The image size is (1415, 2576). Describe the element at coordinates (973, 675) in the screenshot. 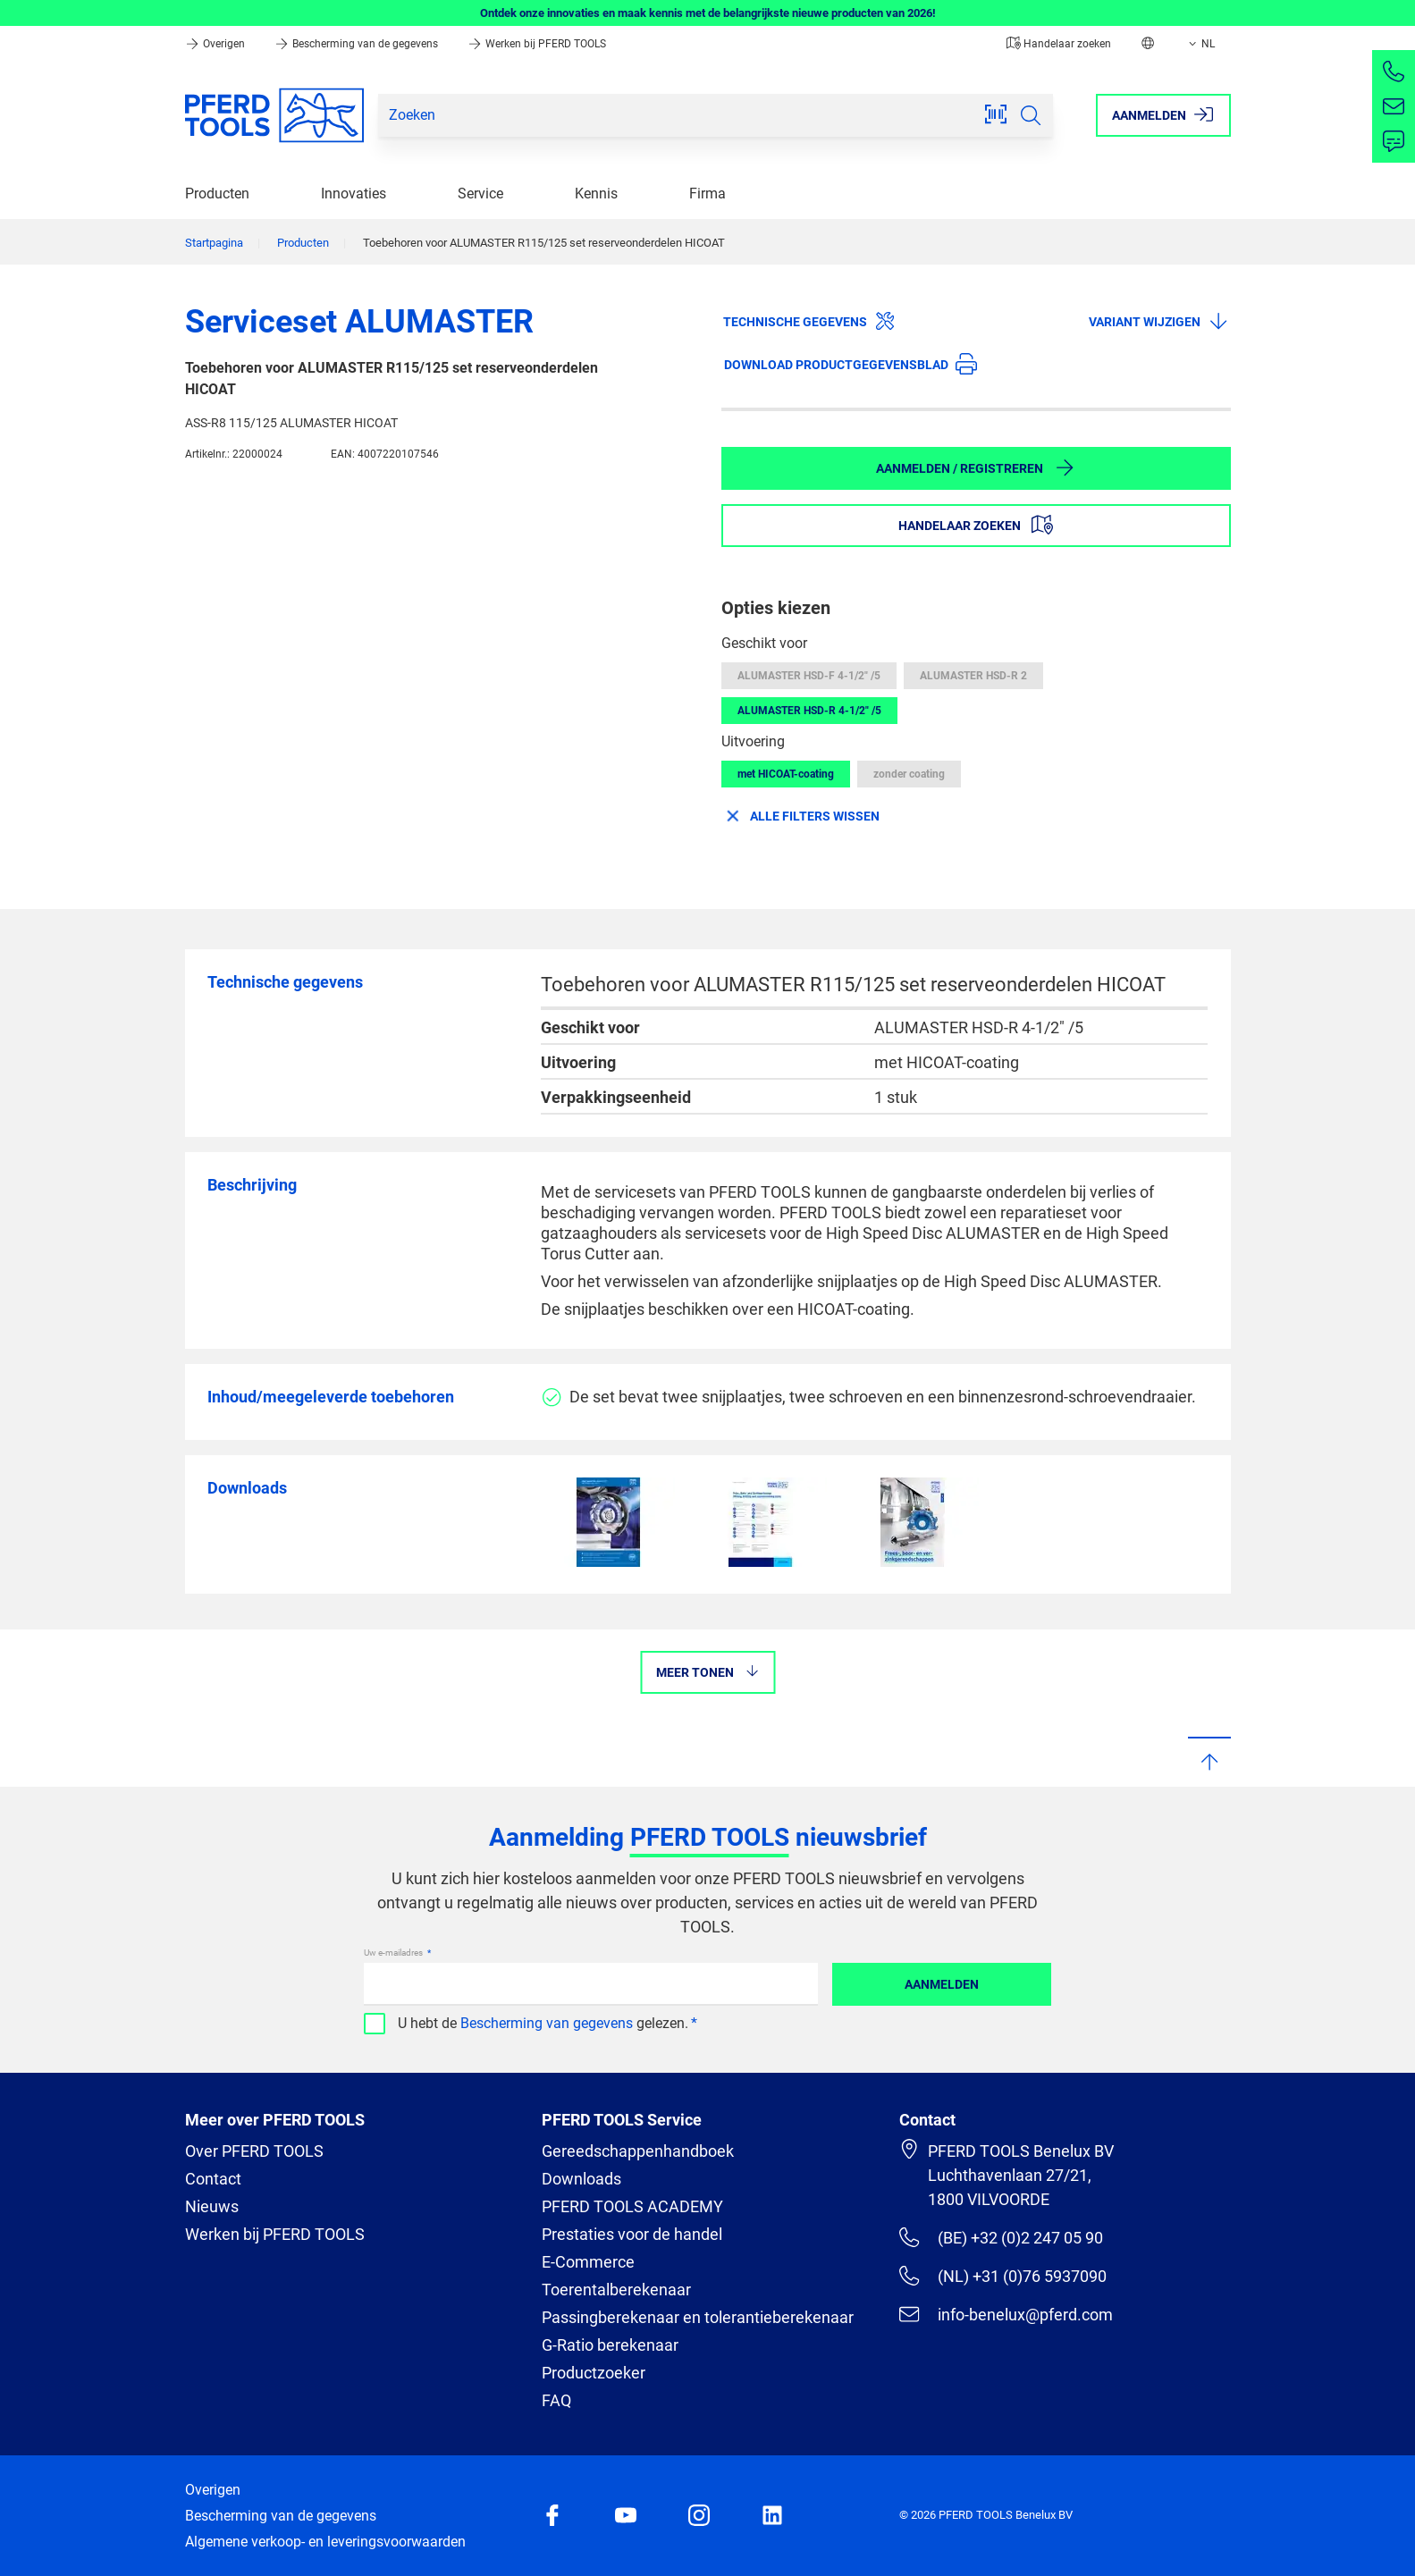

I see `ALUMASTER HSD-R 2` at that location.